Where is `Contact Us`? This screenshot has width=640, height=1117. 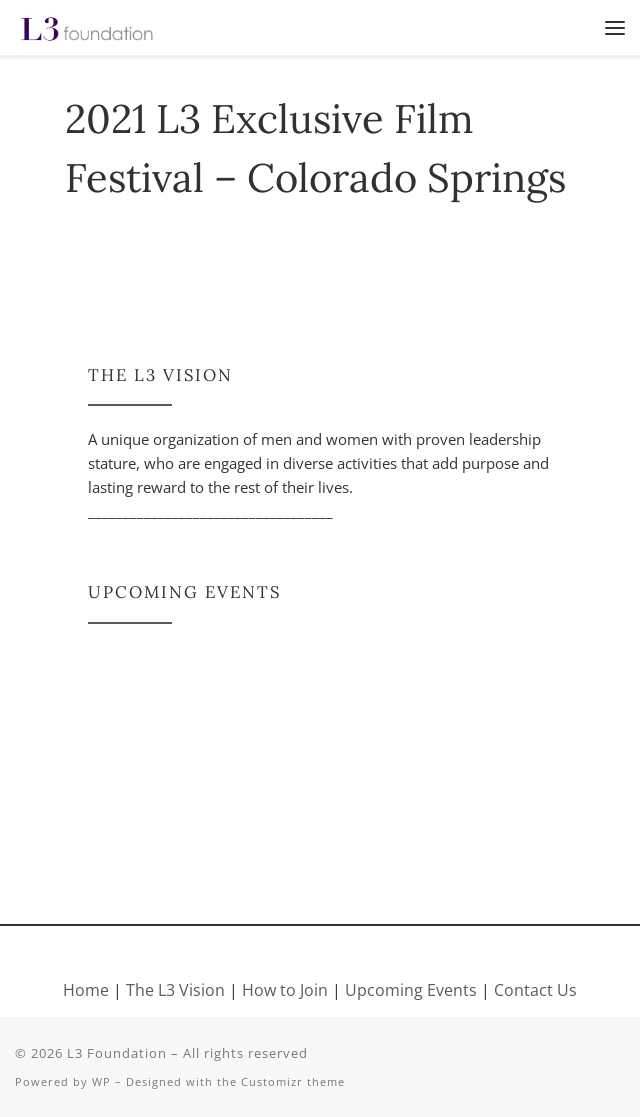
Contact Us is located at coordinates (535, 990).